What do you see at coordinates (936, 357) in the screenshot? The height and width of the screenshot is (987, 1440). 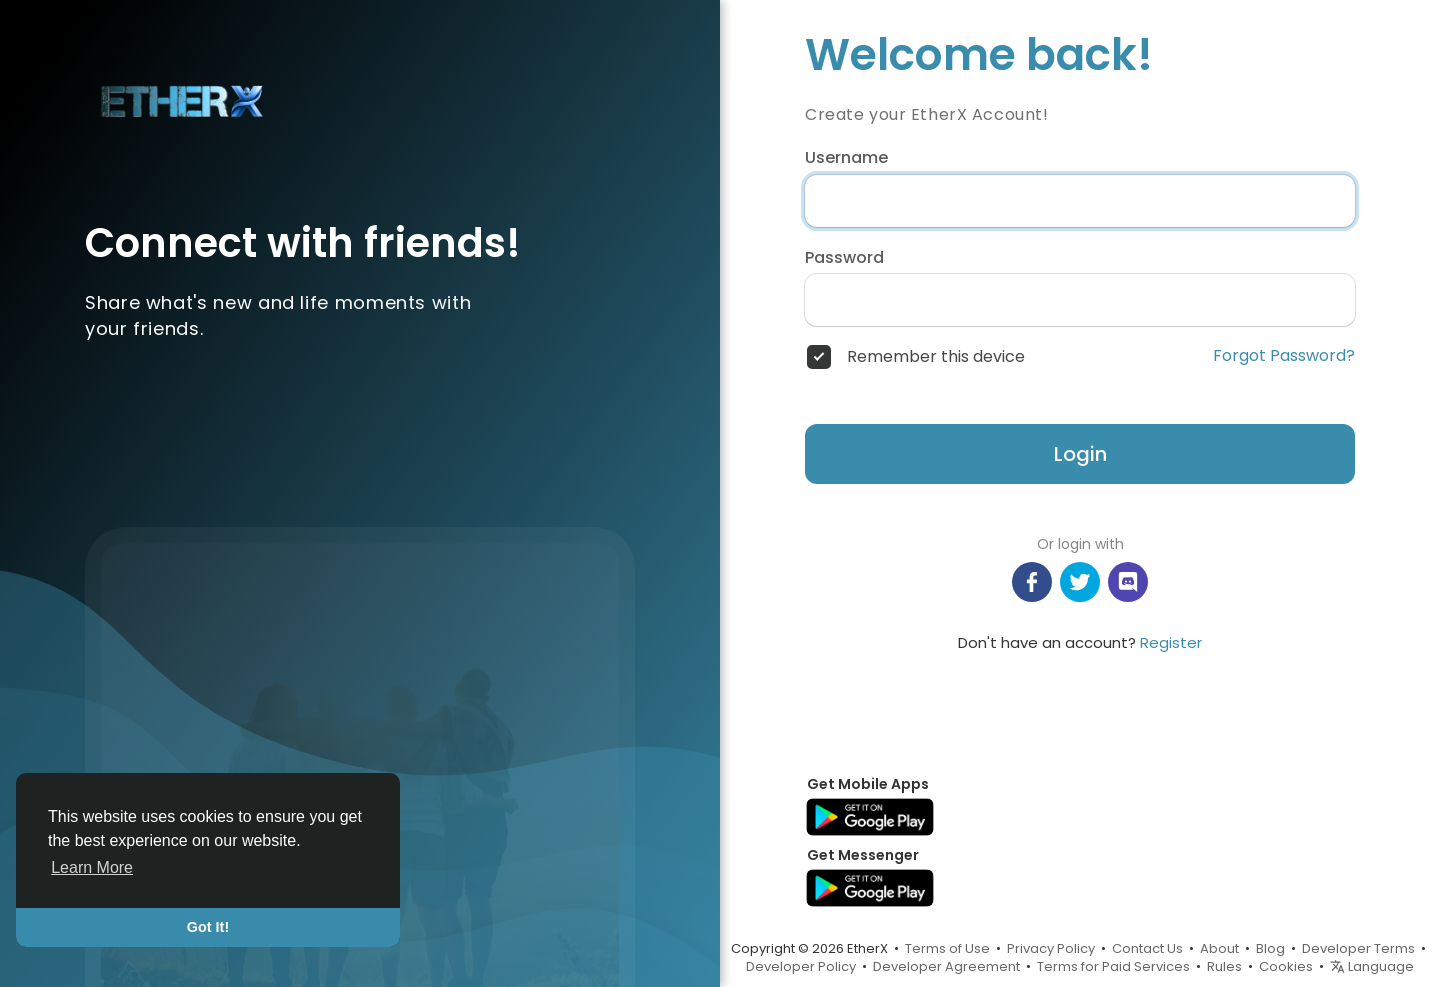 I see `Remember this device` at bounding box center [936, 357].